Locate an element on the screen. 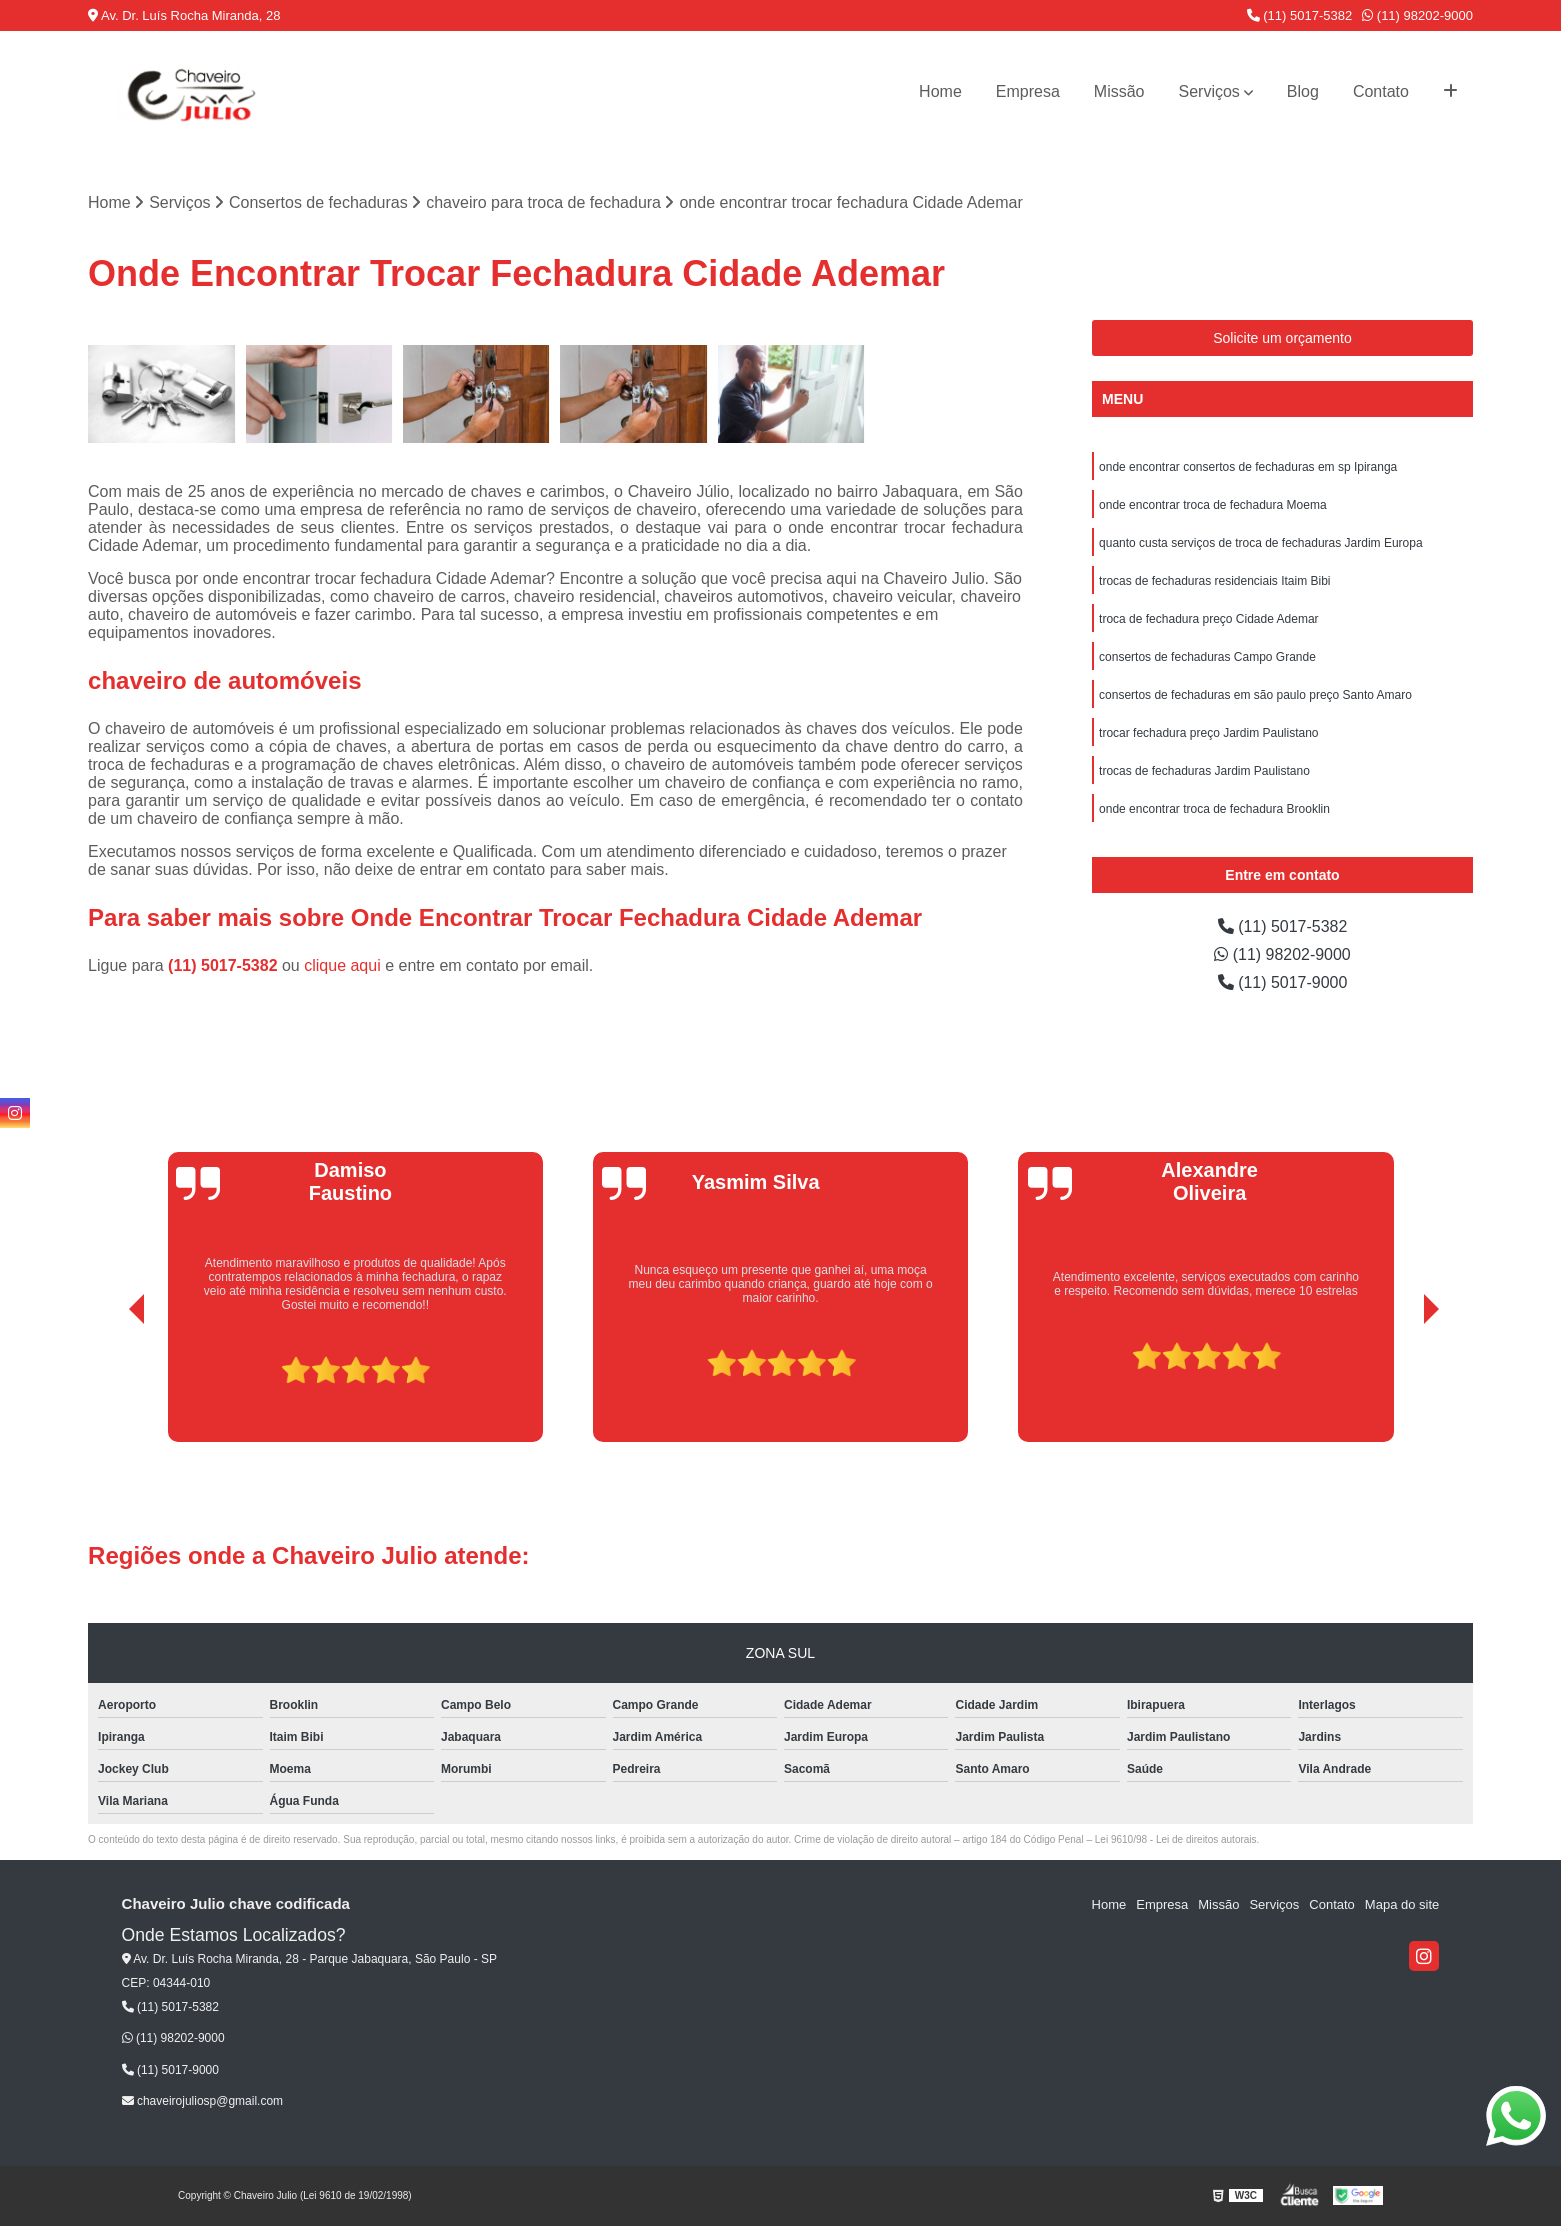  onde encontrar troca de fechadura Brooklin is located at coordinates (1214, 809).